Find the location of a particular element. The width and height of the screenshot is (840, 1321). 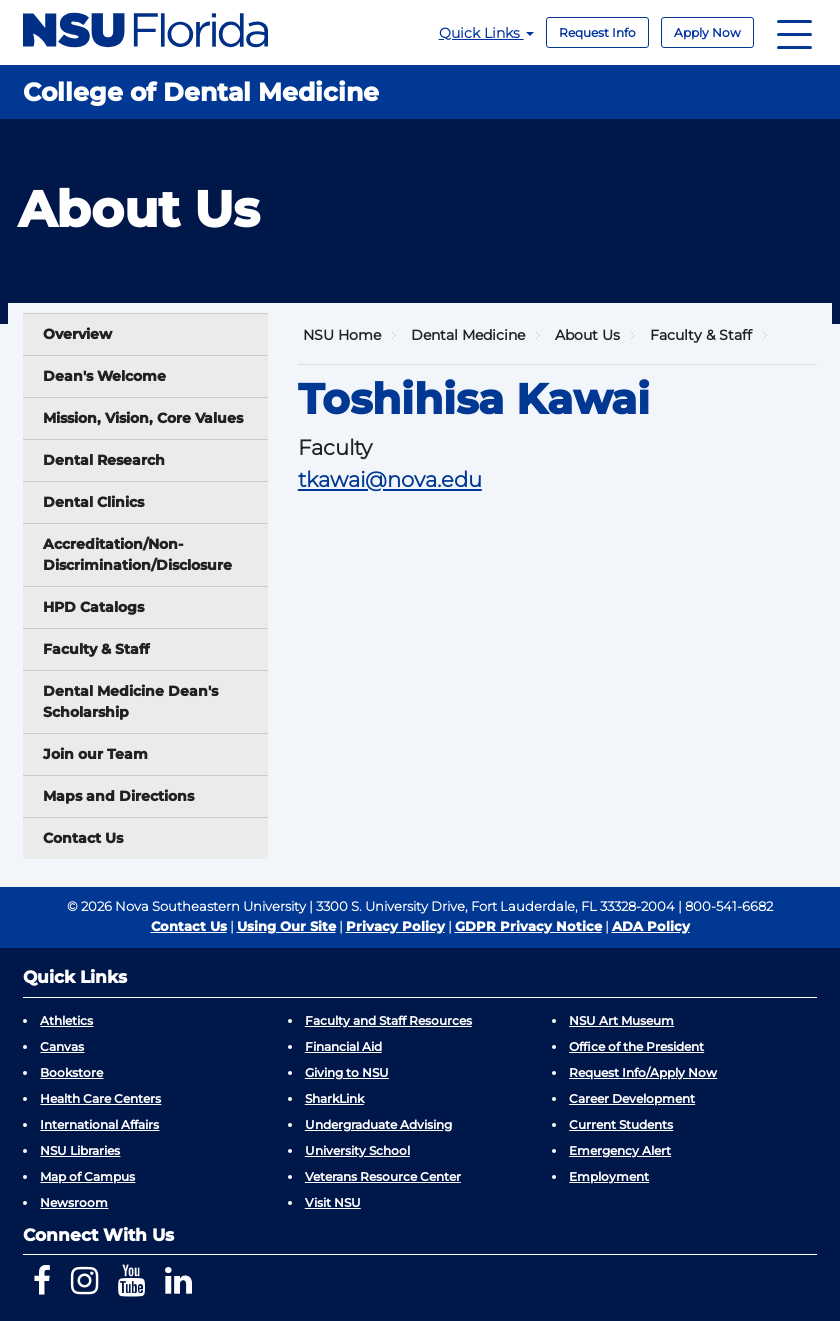

Giving to NSU is located at coordinates (347, 1072).